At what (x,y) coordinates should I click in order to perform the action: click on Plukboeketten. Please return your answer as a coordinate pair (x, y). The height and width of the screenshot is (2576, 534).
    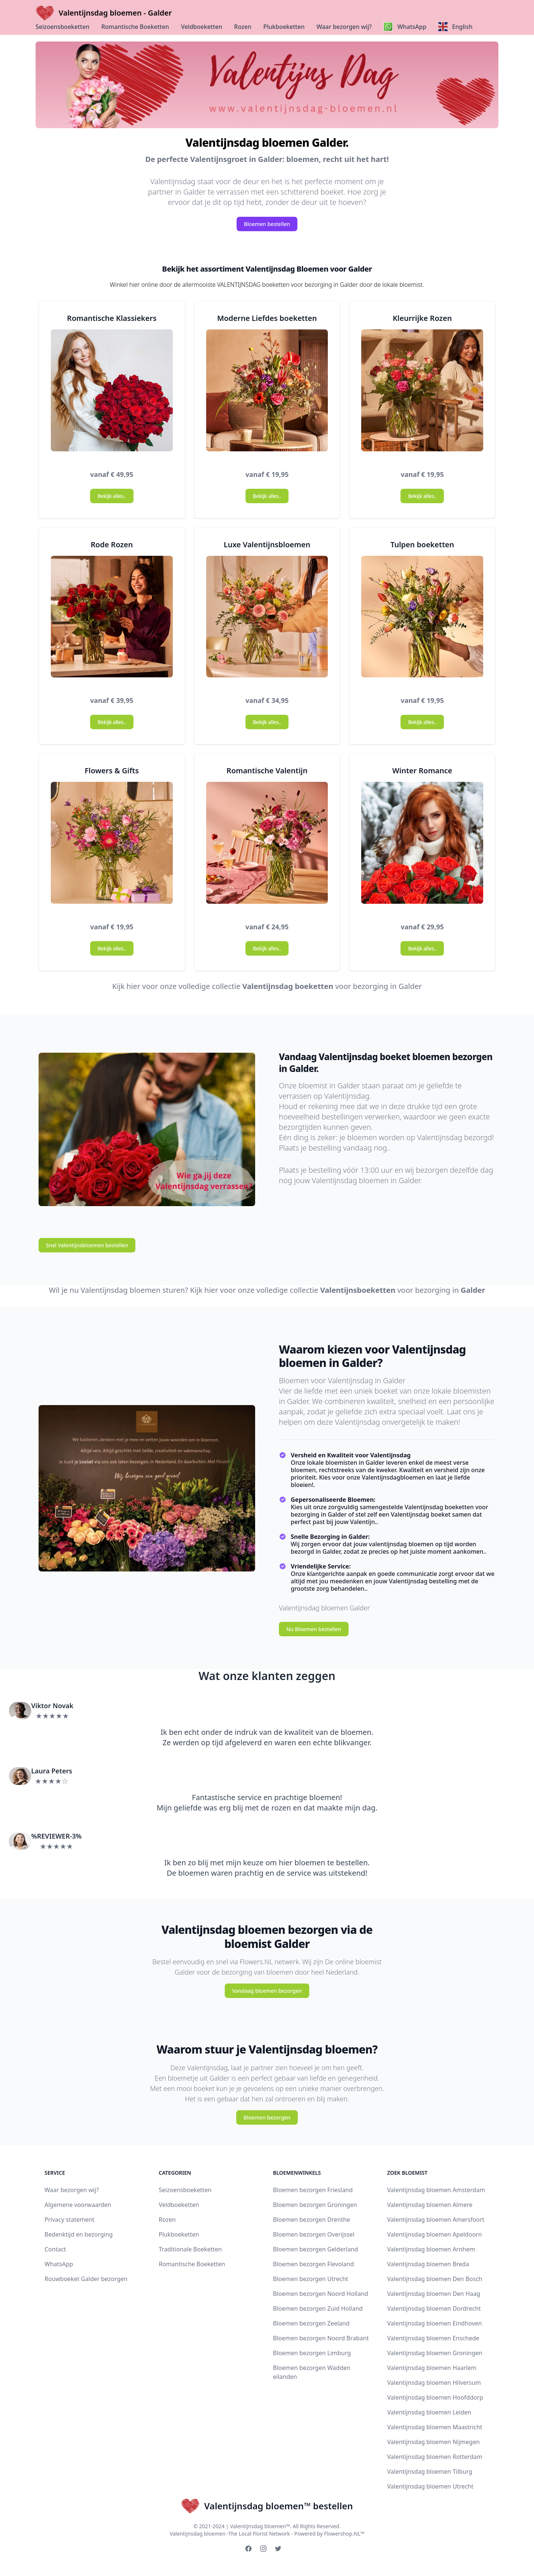
    Looking at the image, I should click on (284, 27).